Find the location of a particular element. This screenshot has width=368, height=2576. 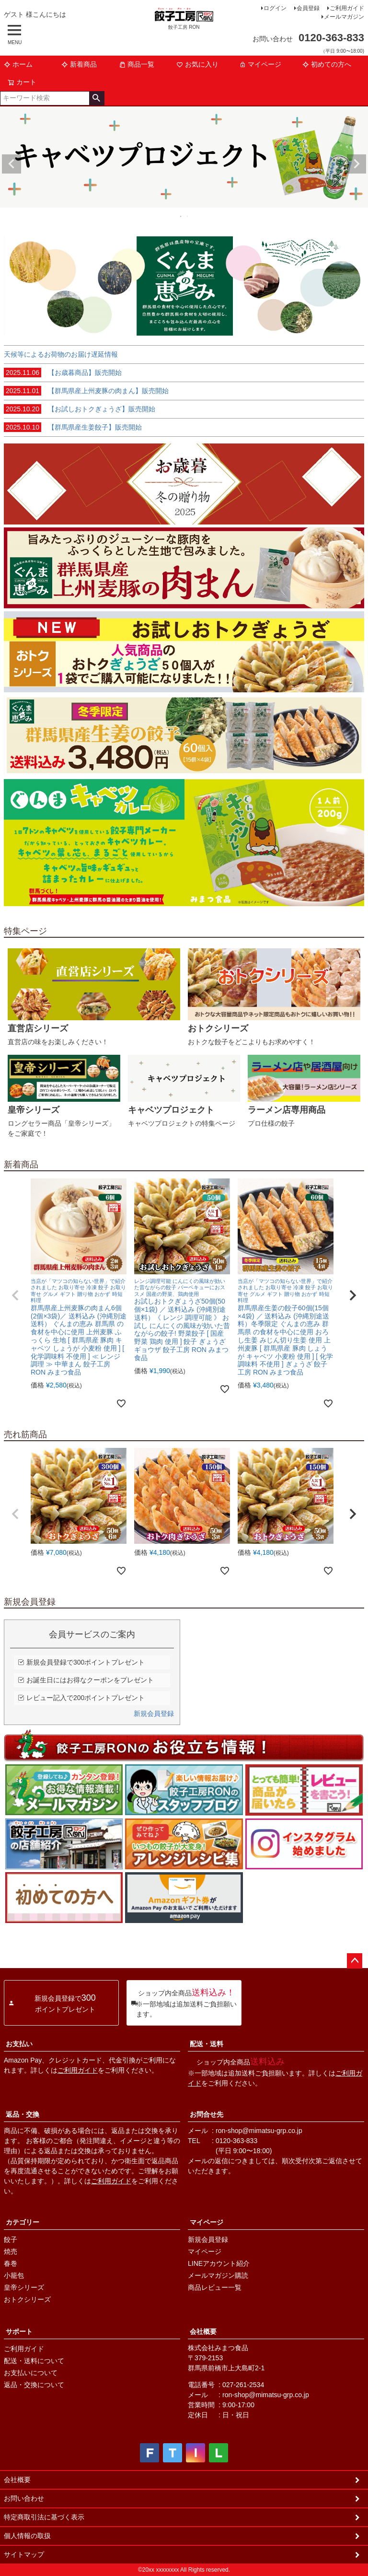

お問合せ先 is located at coordinates (206, 2114).